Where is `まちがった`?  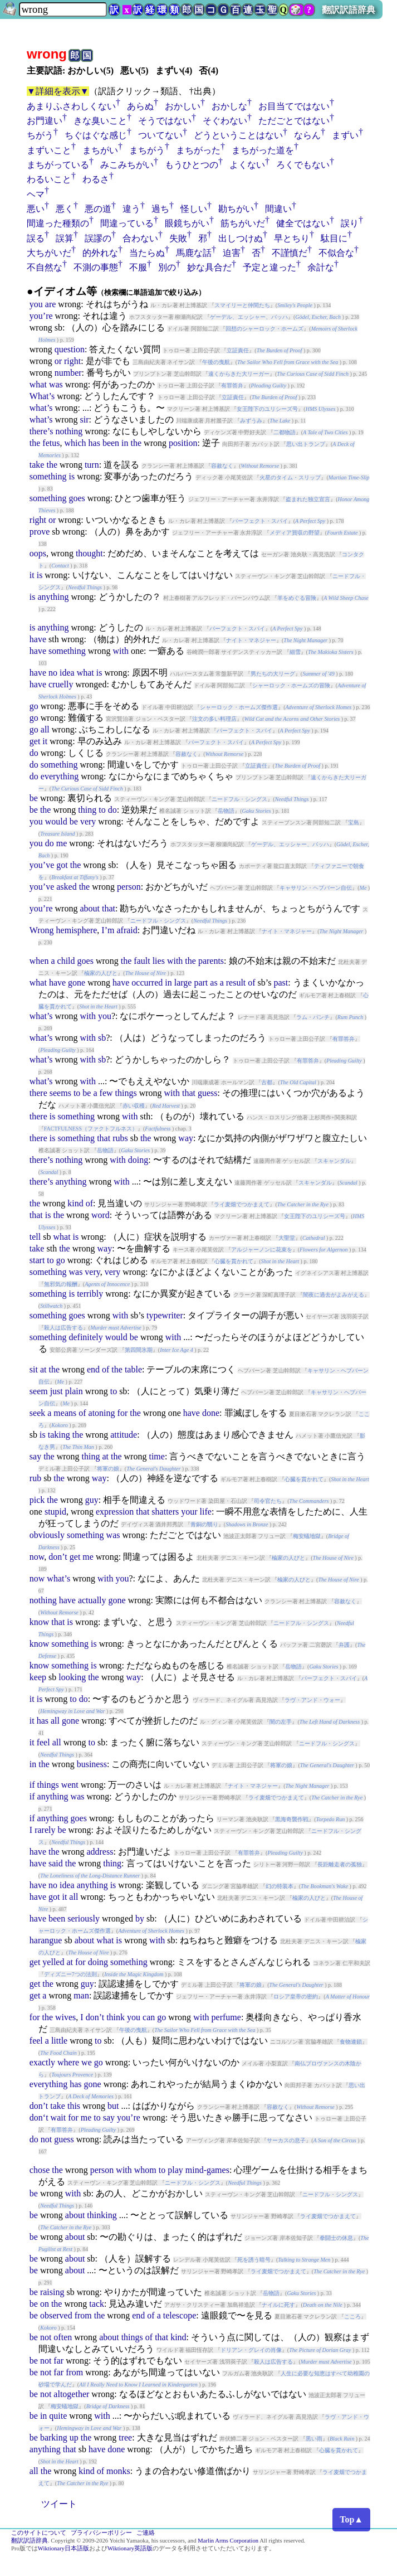 まちがった is located at coordinates (198, 150).